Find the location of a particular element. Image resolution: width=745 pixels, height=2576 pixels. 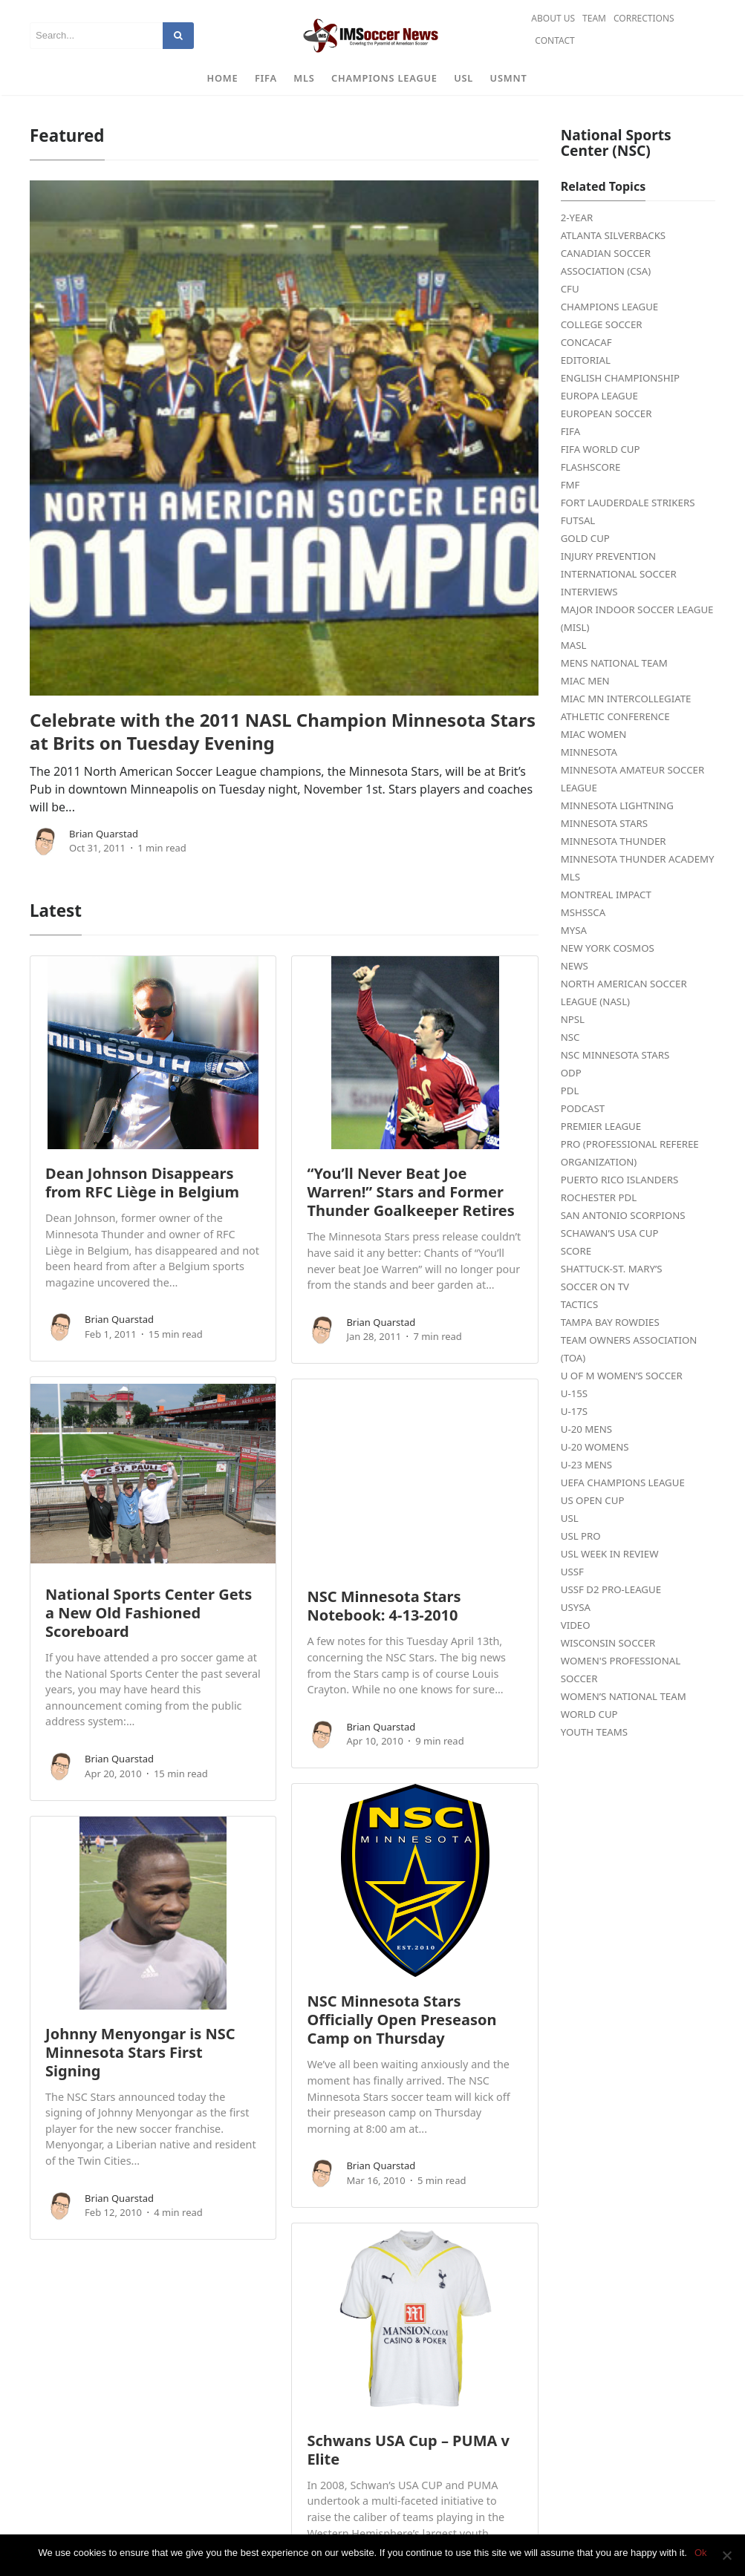

FlashScore is located at coordinates (591, 467).